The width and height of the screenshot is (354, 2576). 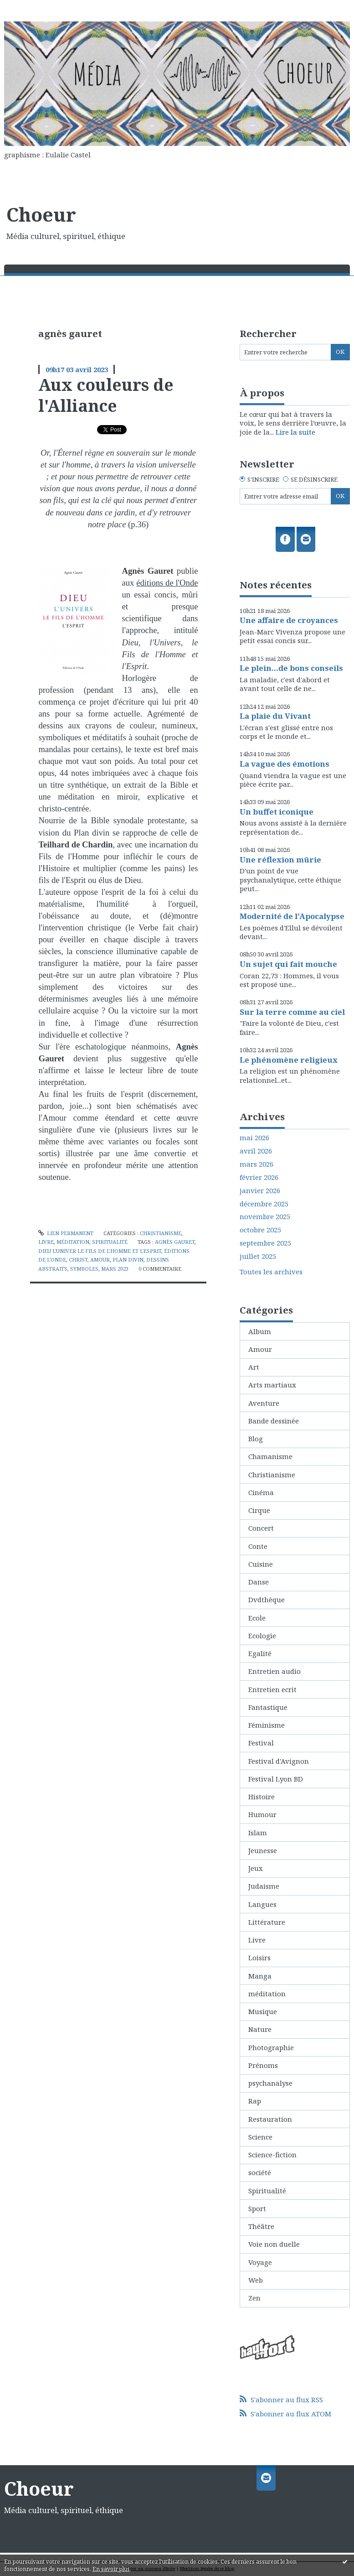 I want to click on Sur la terre comme au ciel, so click(x=292, y=1012).